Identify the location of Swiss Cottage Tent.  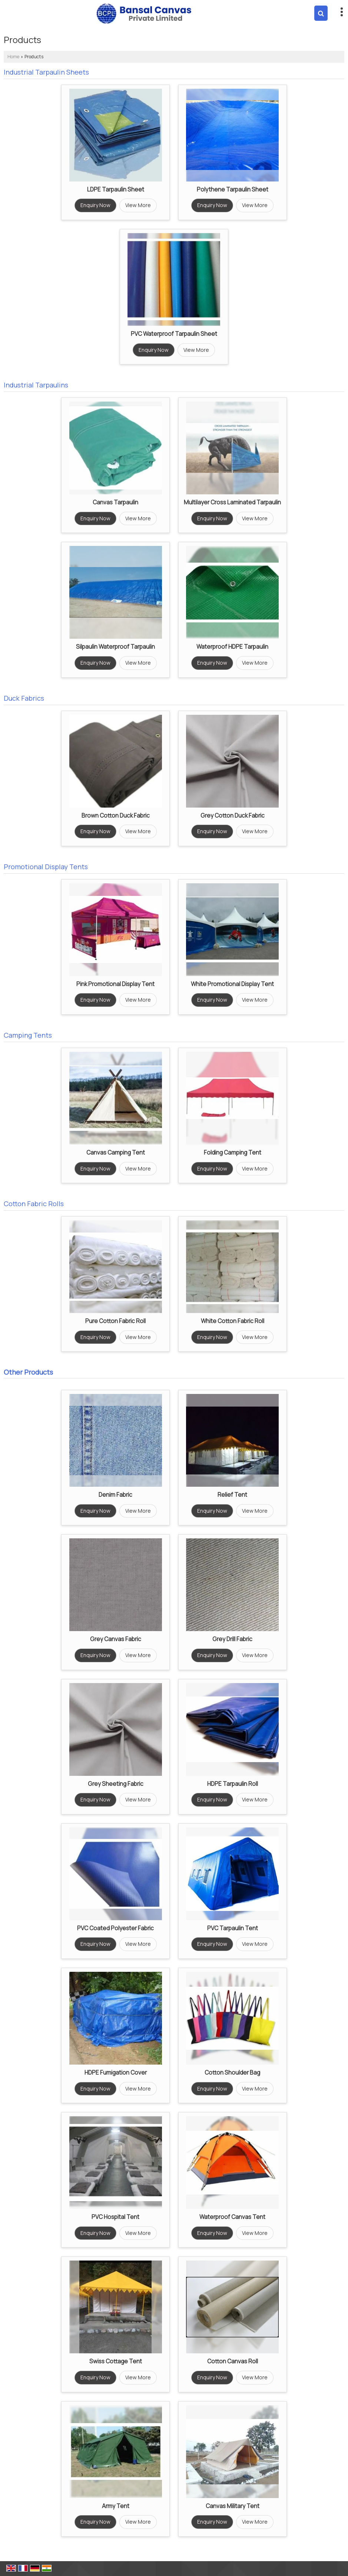
(115, 2361).